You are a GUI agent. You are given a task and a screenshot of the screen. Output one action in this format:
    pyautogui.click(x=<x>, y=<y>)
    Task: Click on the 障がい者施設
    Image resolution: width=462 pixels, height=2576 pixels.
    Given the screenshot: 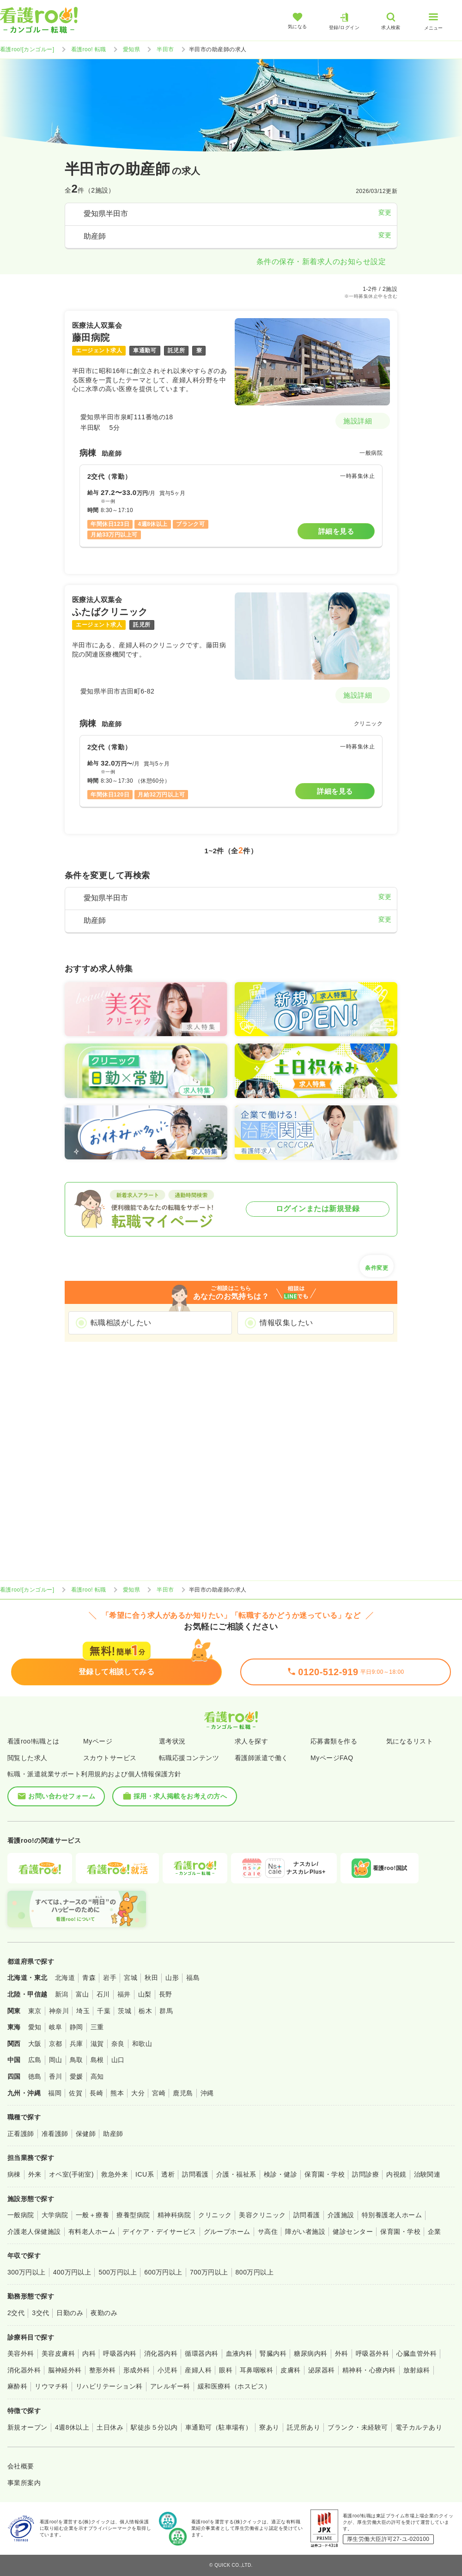 What is the action you would take?
    pyautogui.click(x=305, y=2231)
    